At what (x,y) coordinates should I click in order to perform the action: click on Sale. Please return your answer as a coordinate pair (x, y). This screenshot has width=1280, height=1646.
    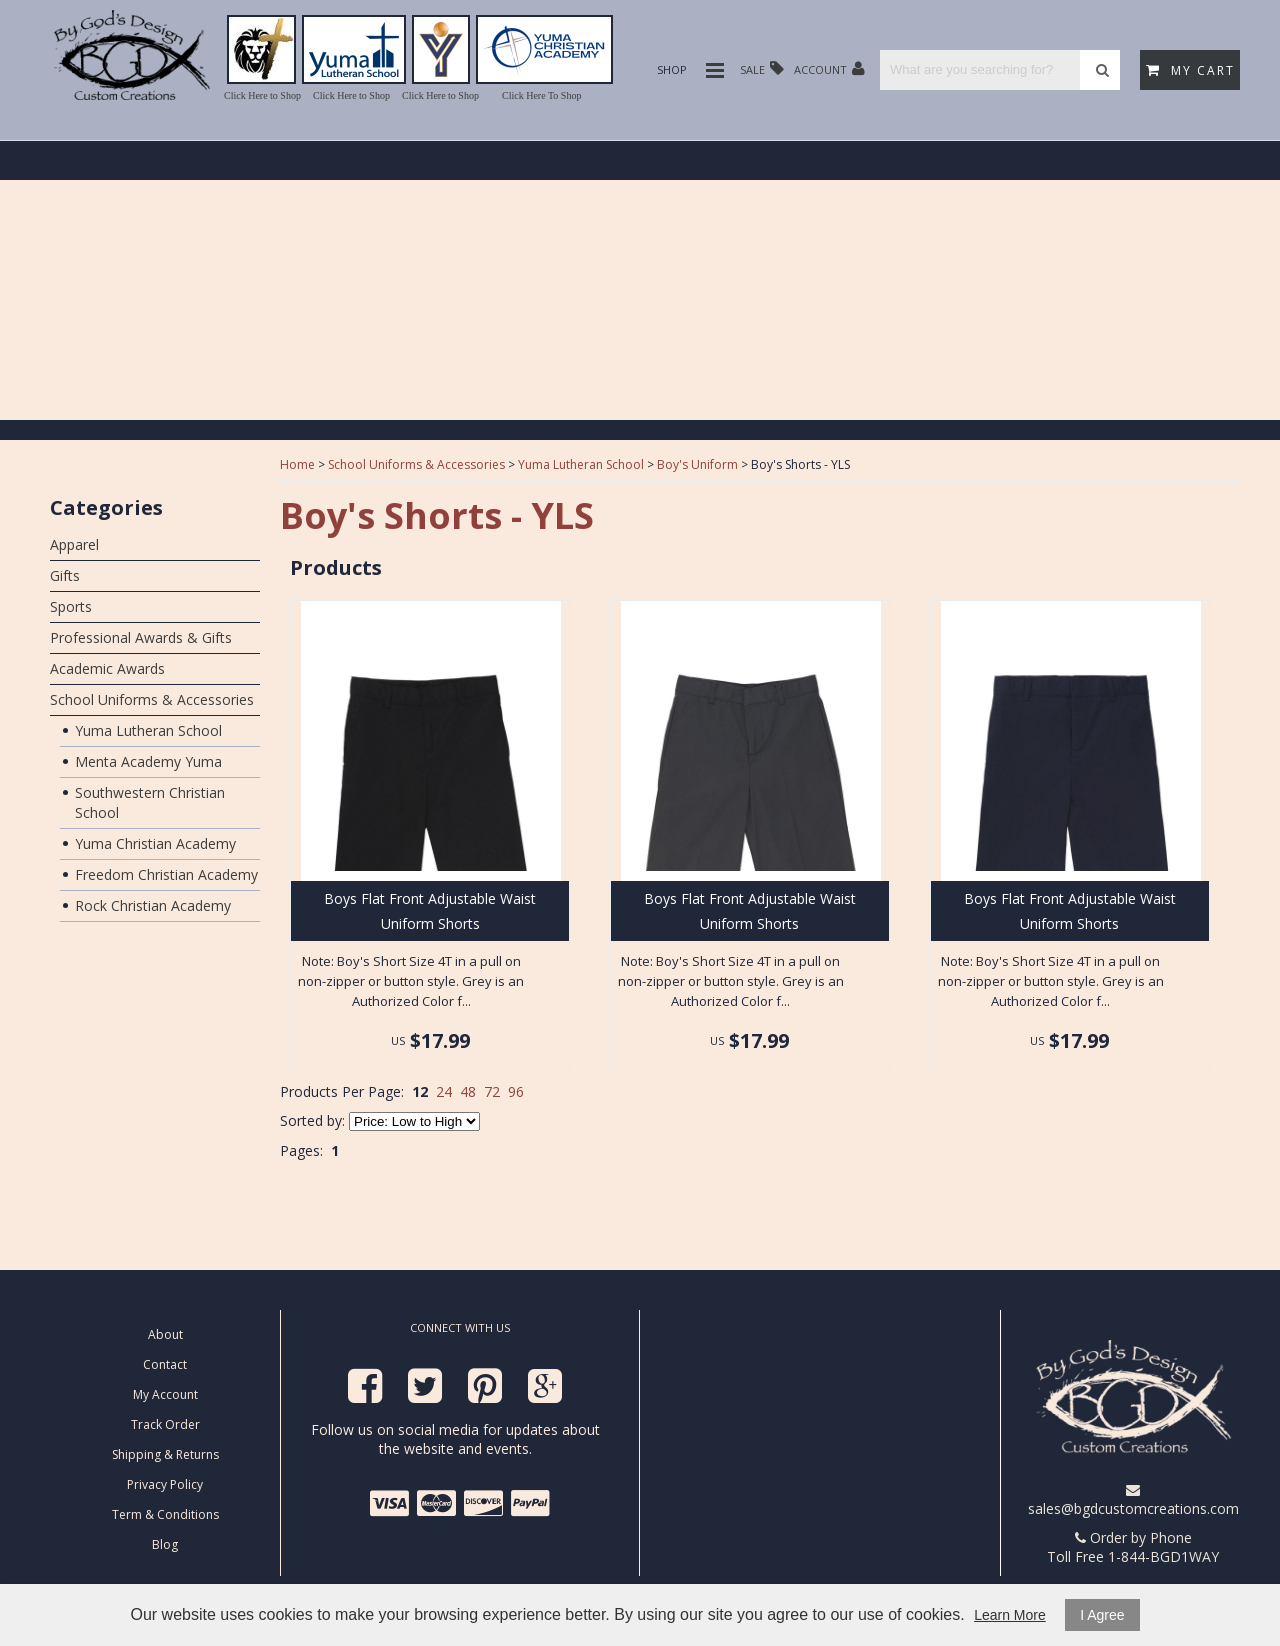
    Looking at the image, I should click on (762, 68).